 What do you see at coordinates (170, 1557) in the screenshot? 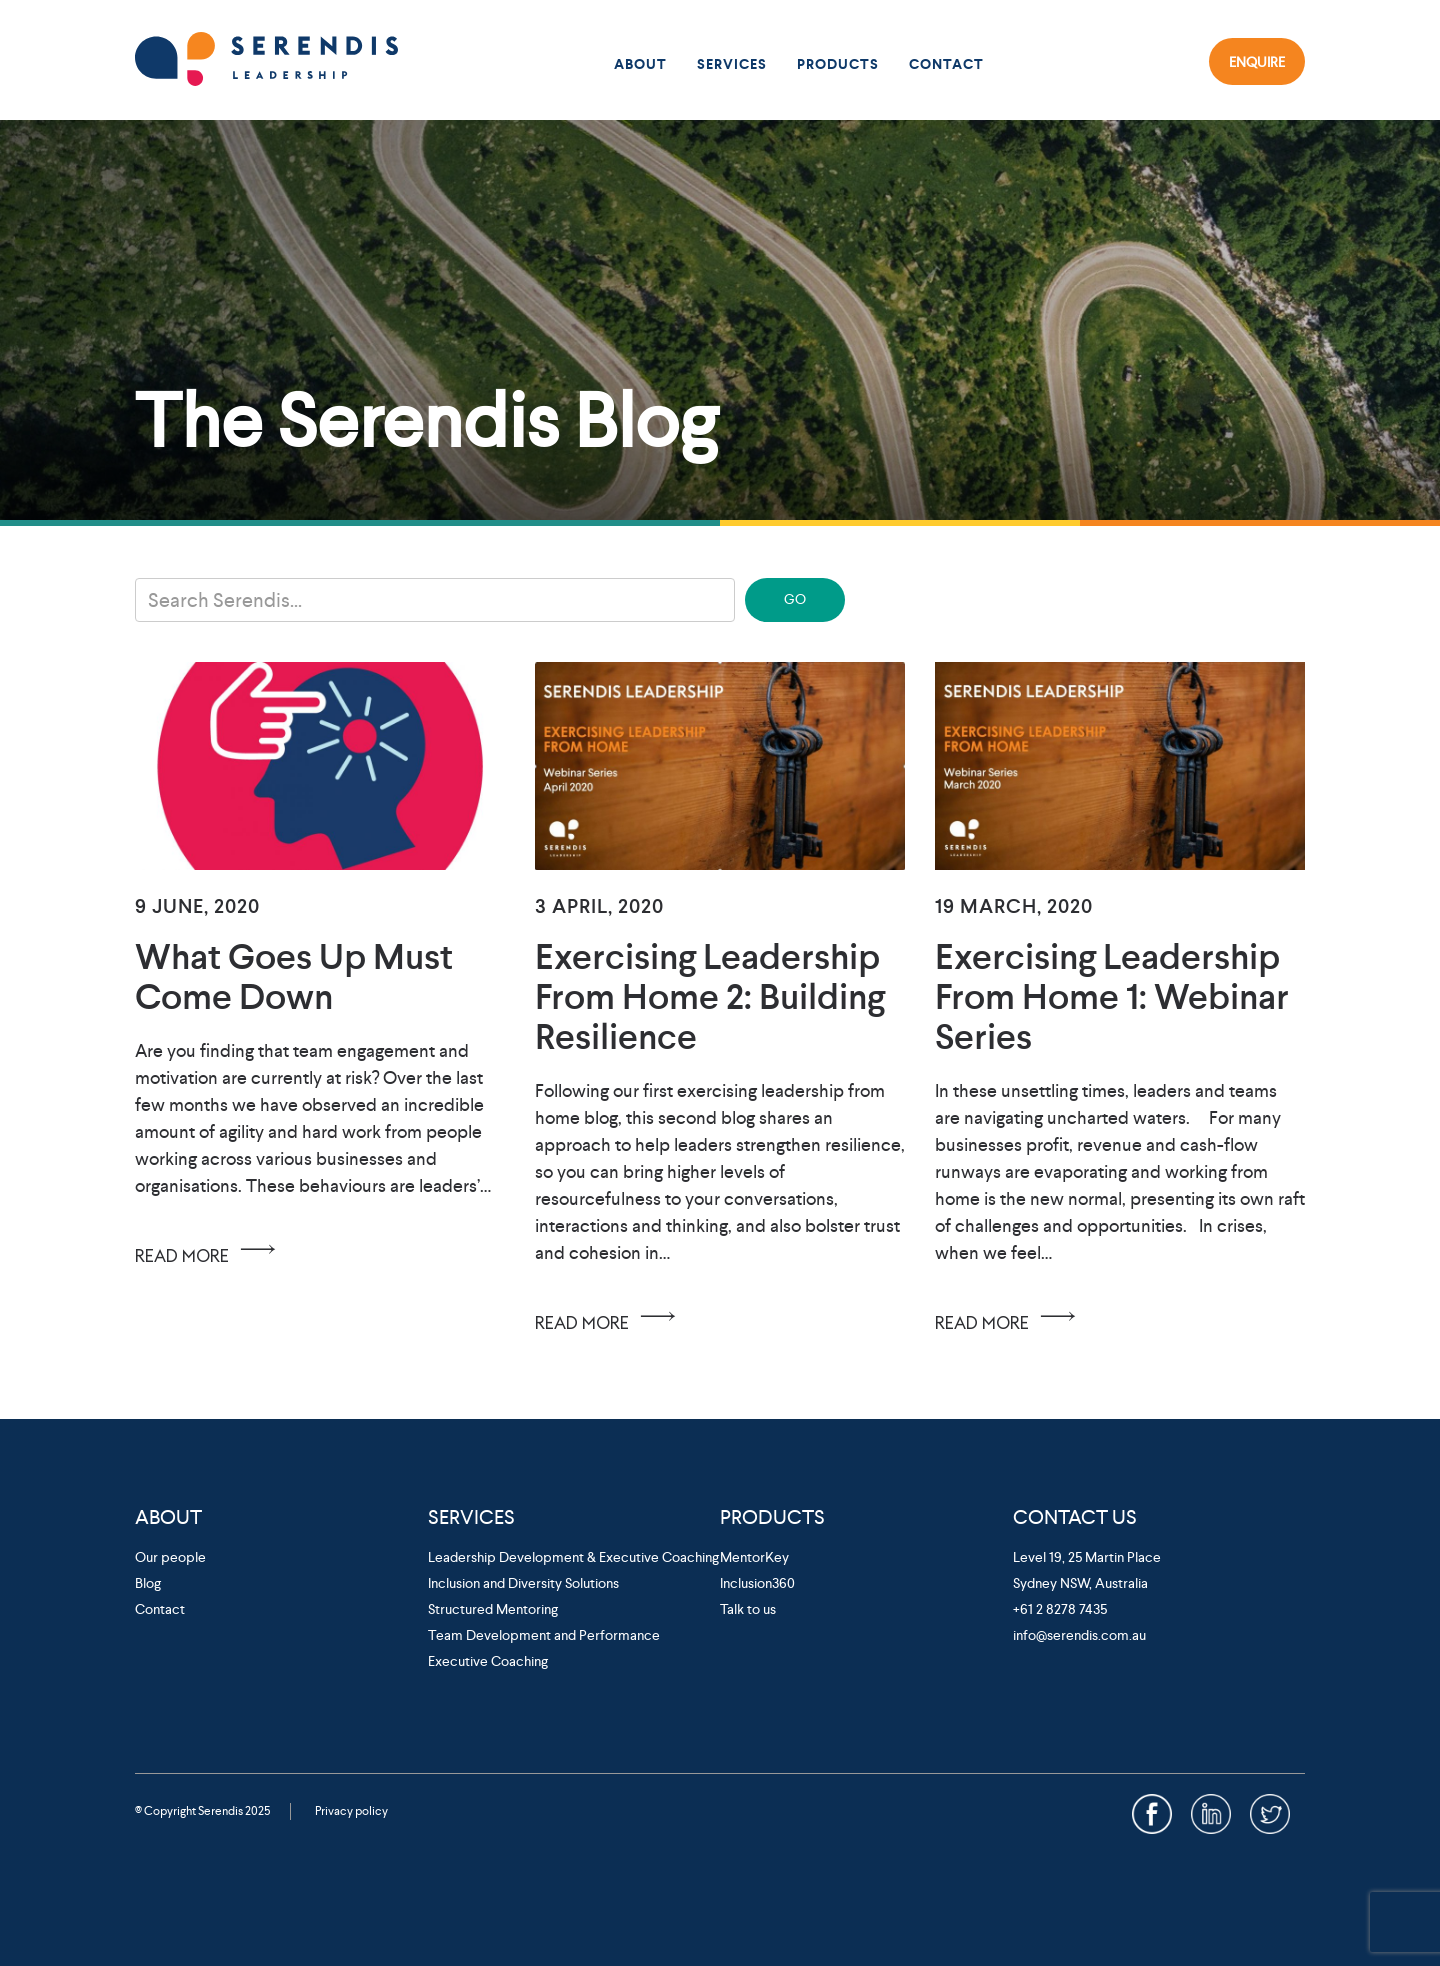
I see `Our people` at bounding box center [170, 1557].